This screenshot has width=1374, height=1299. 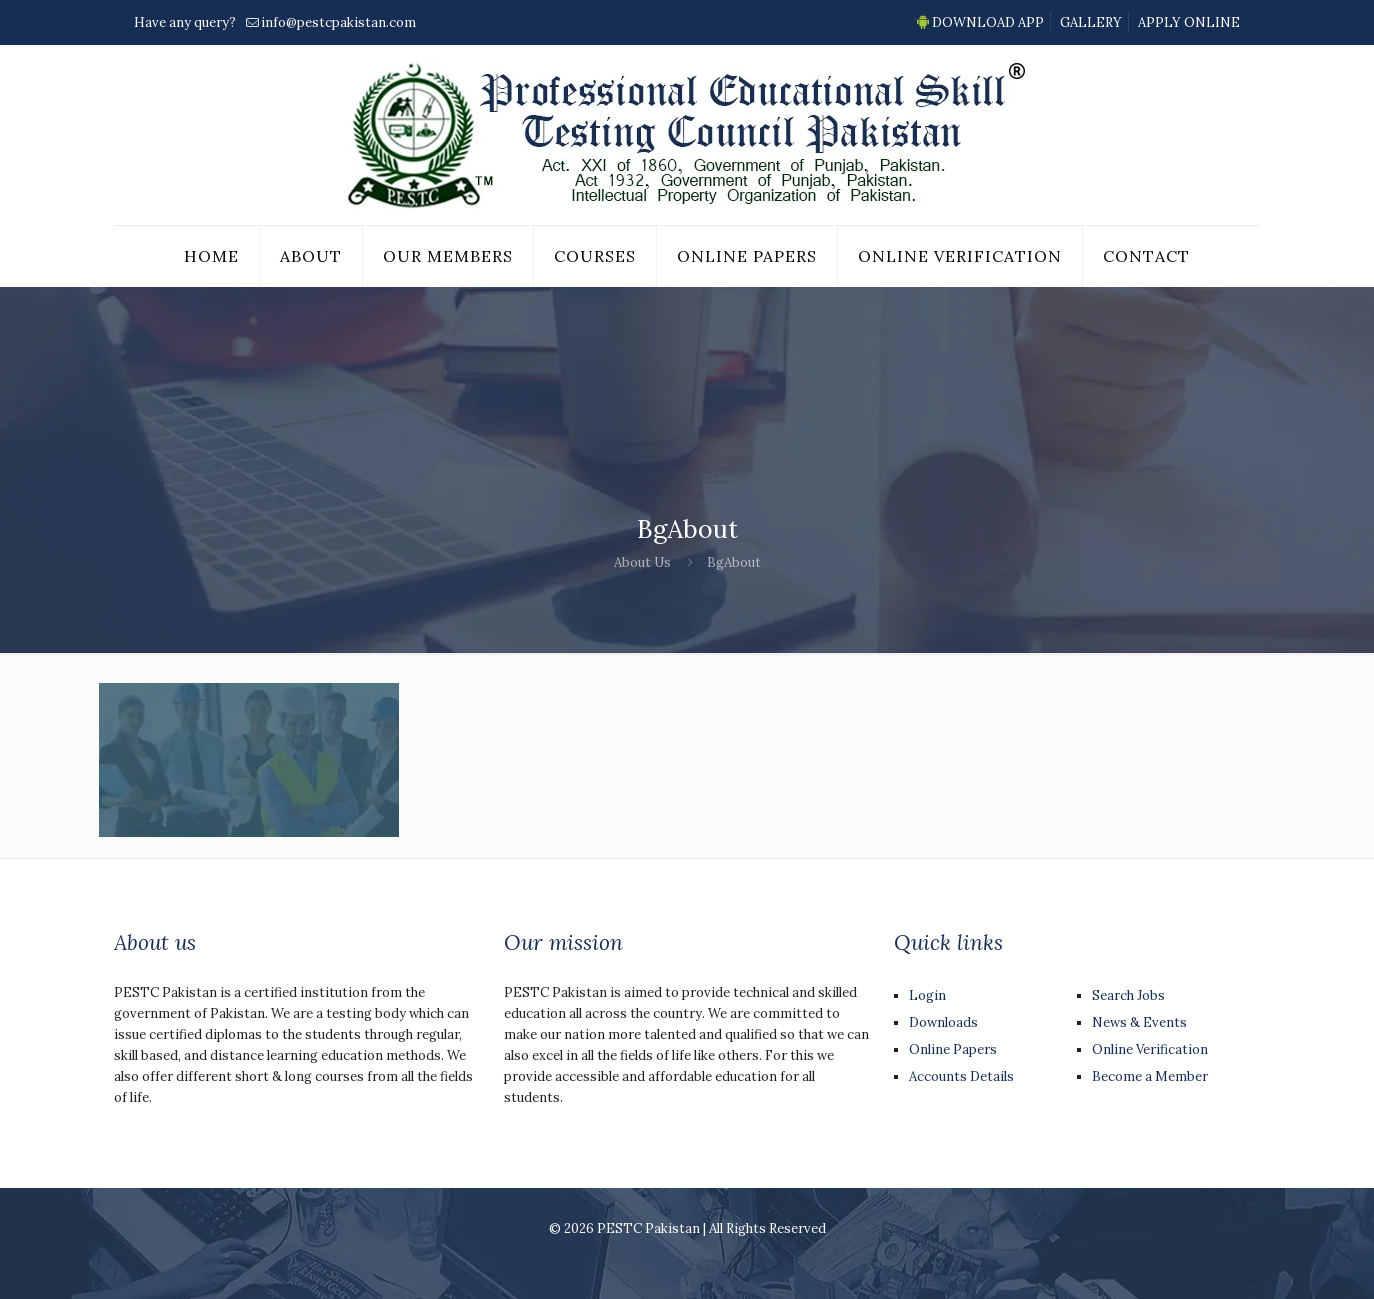 I want to click on Online Papers, so click(x=953, y=1049).